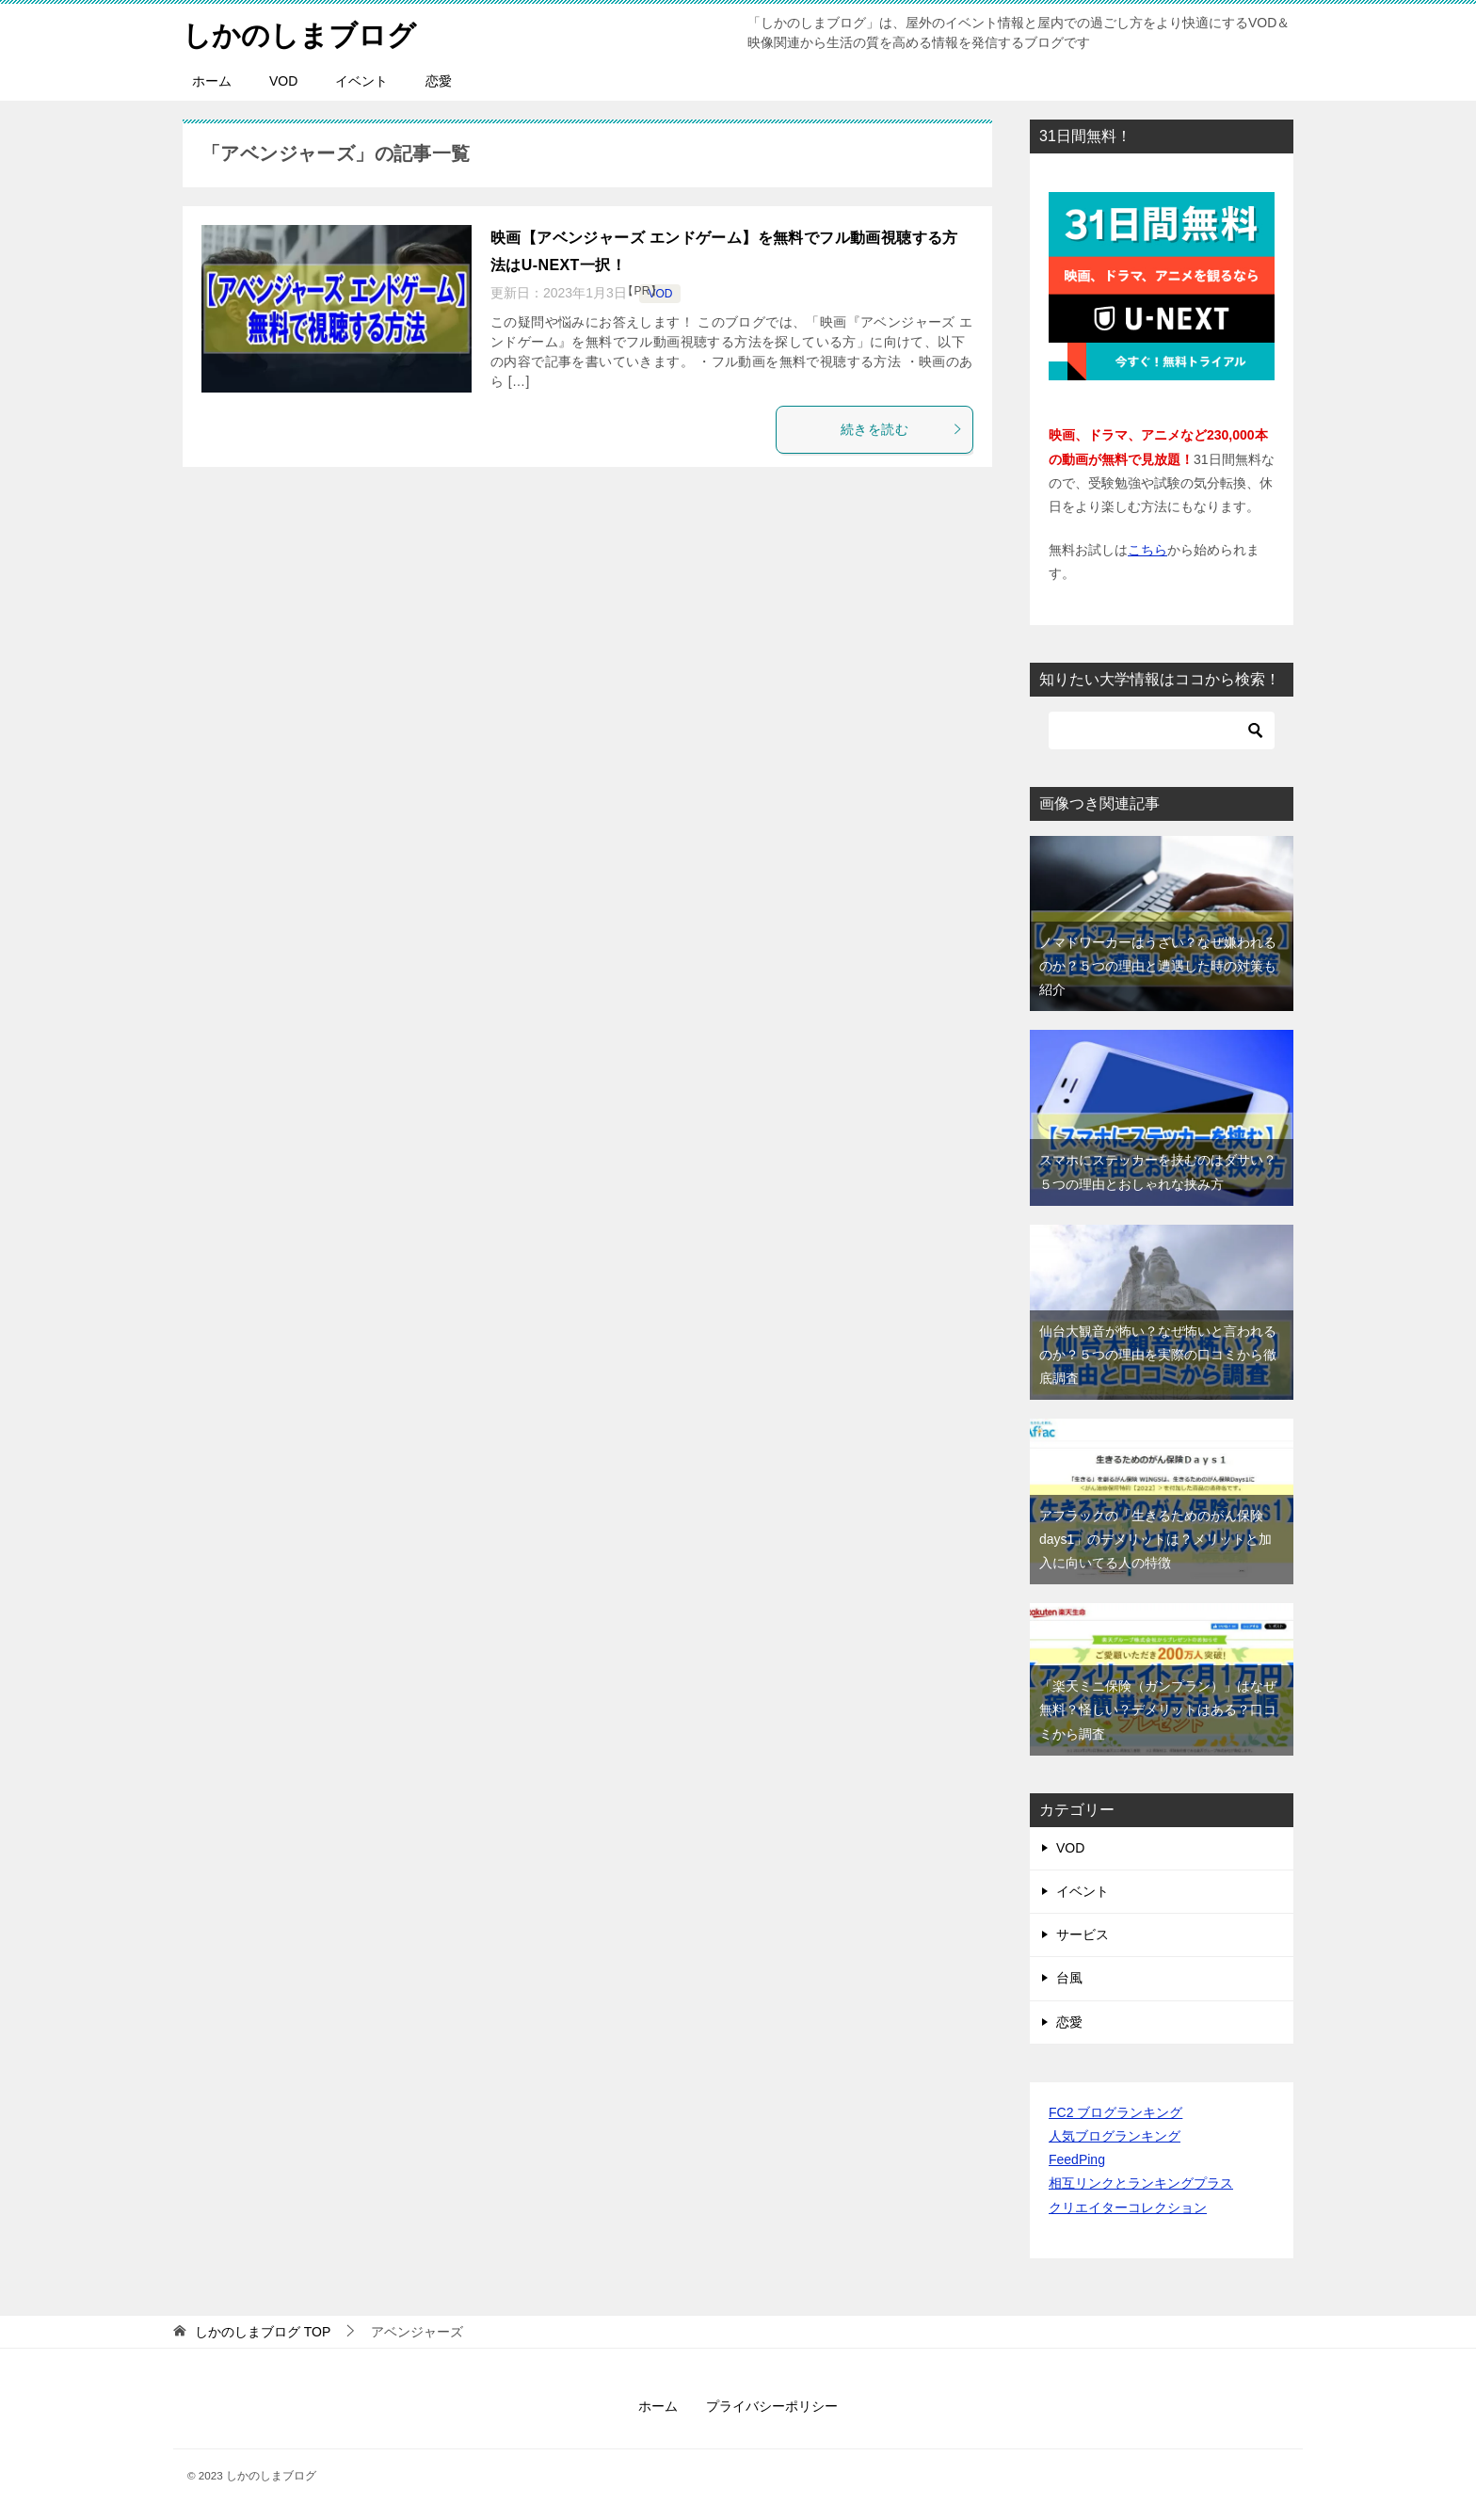 This screenshot has width=1476, height=2520. I want to click on 人気ブログランキング, so click(1114, 2135).